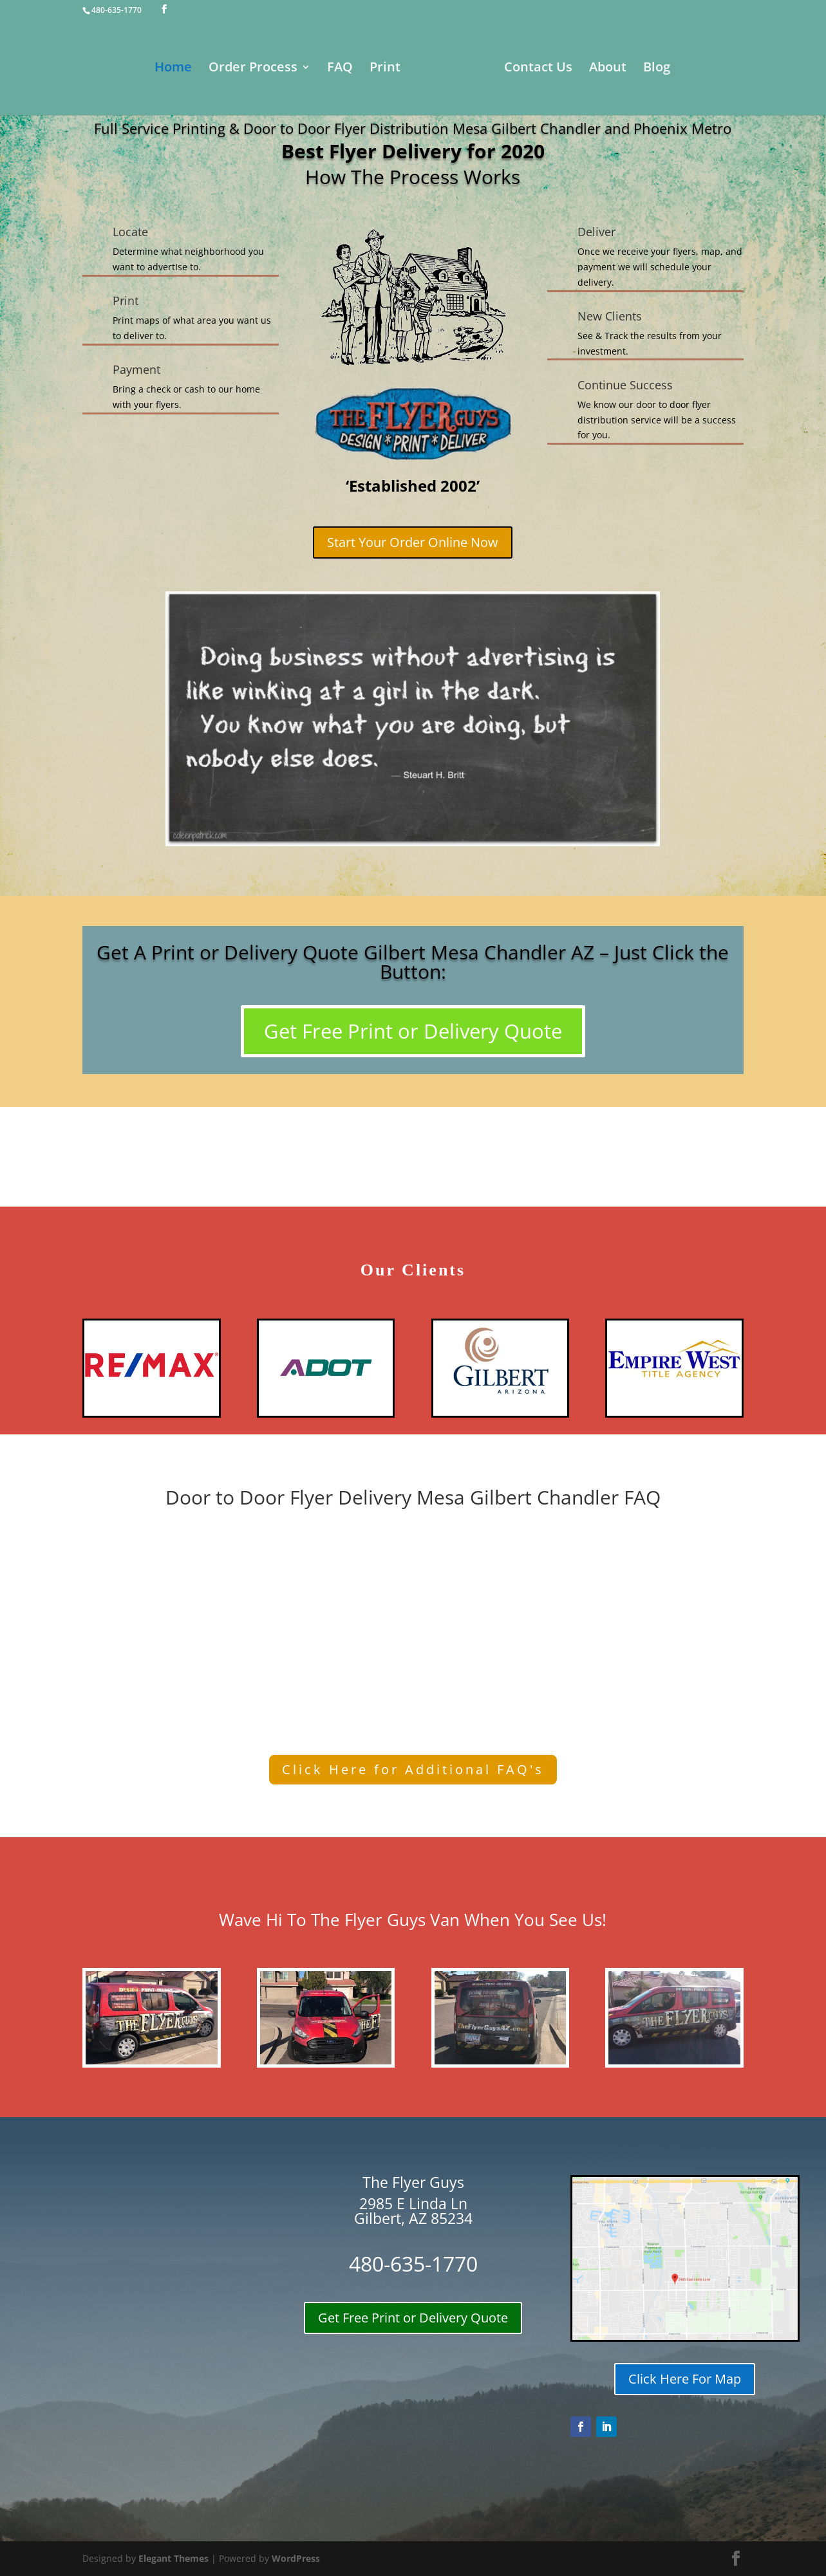  What do you see at coordinates (346, 70) in the screenshot?
I see `Print` at bounding box center [346, 70].